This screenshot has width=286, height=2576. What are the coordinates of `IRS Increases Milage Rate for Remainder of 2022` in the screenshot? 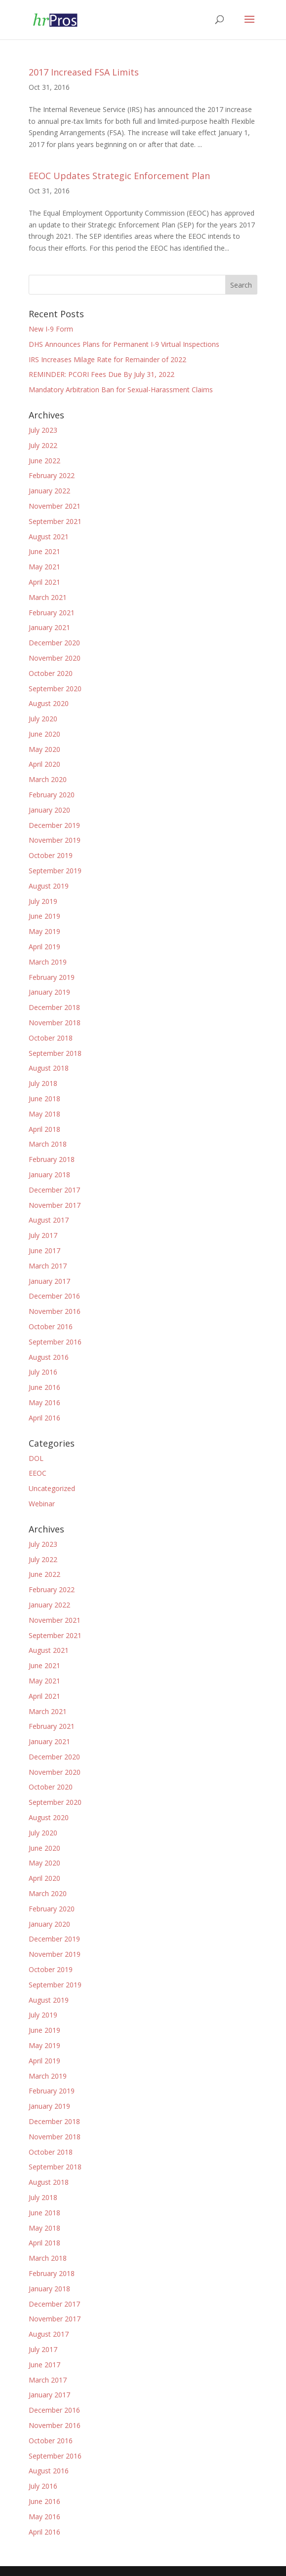 It's located at (107, 359).